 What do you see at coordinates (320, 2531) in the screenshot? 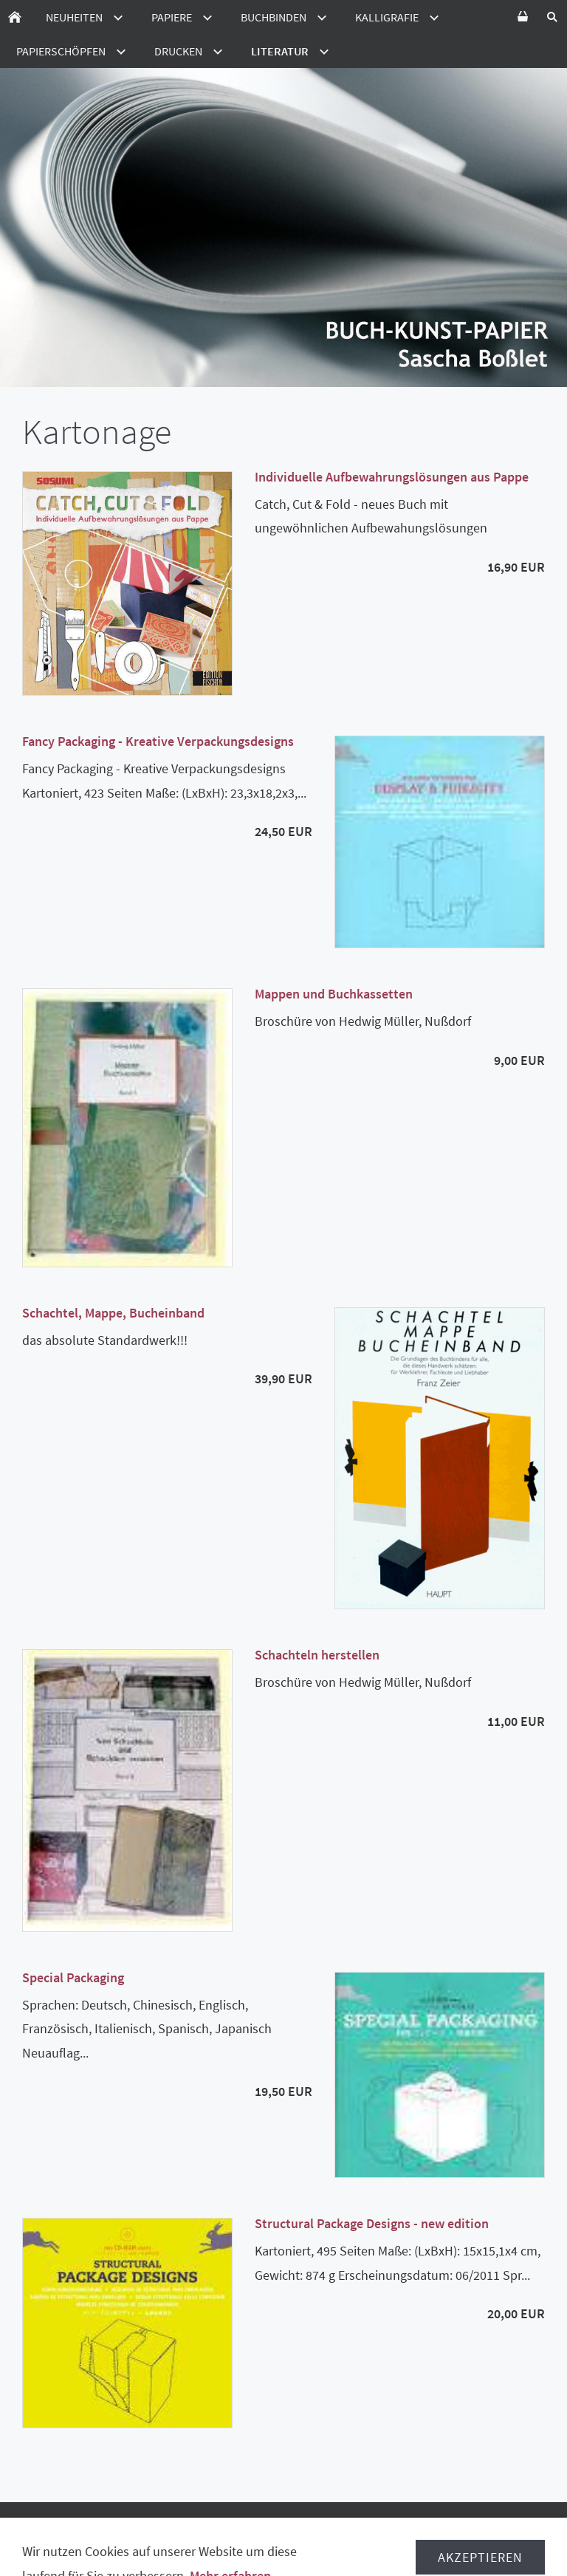
I see `Lieferzeiten` at bounding box center [320, 2531].